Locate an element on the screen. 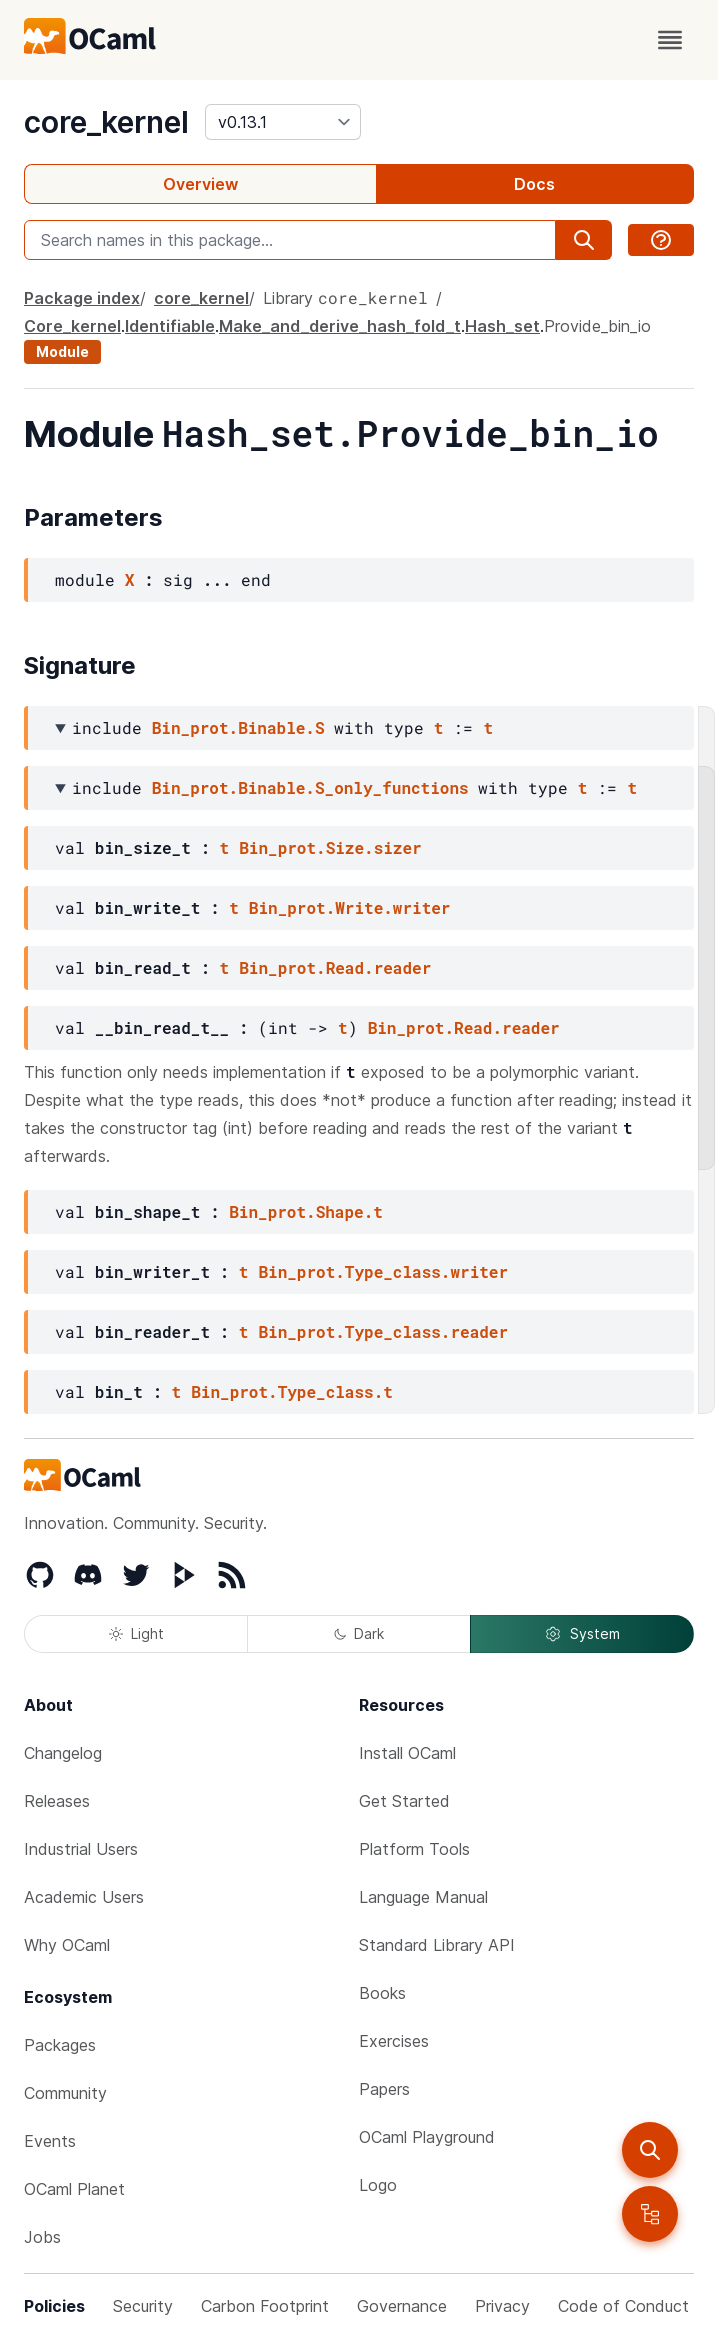 The width and height of the screenshot is (718, 2338). Identifiable is located at coordinates (170, 326).